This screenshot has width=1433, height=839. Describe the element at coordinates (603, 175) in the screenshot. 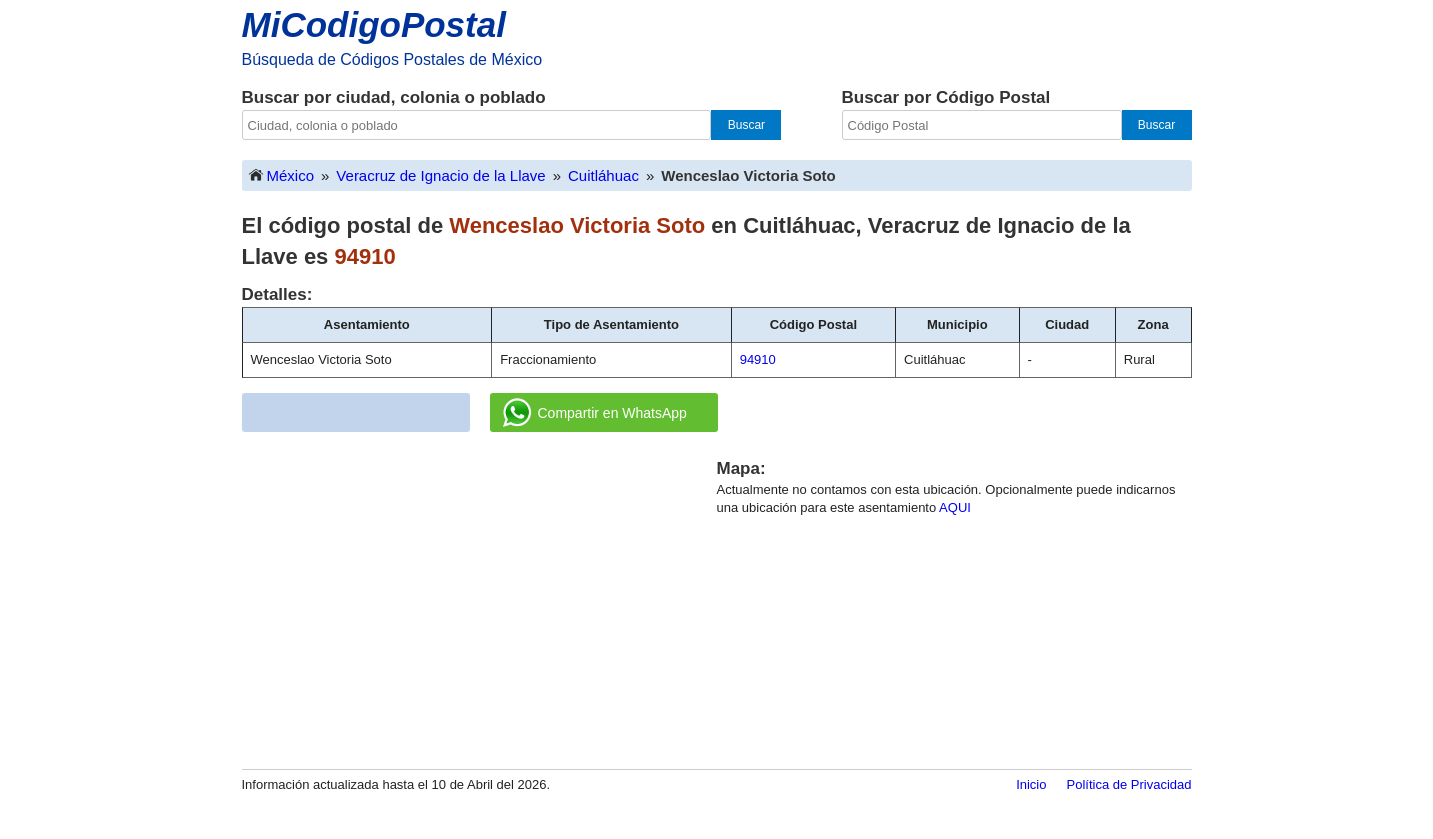

I see `Cuitláhuac` at that location.